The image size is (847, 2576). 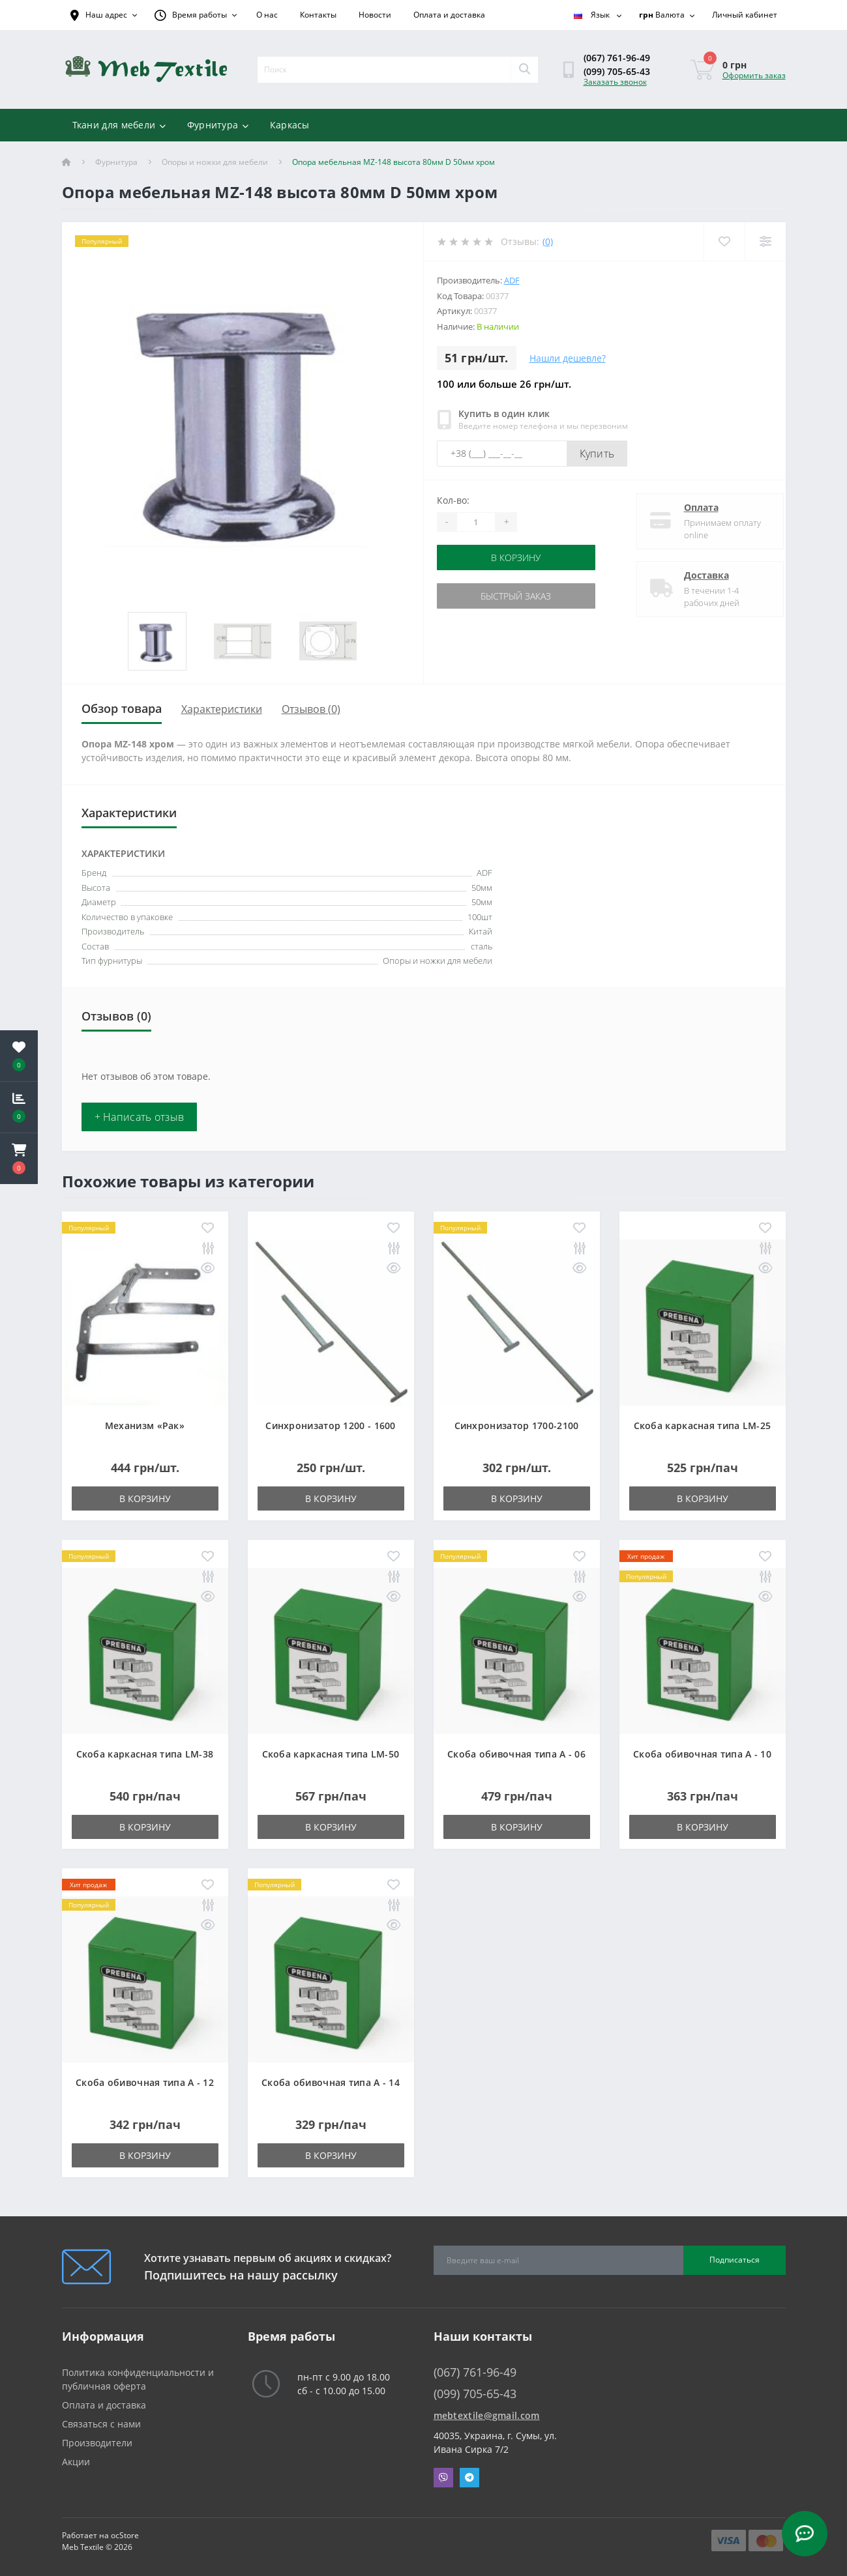 What do you see at coordinates (330, 1425) in the screenshot?
I see `Синхронизатор 1200 - 1600` at bounding box center [330, 1425].